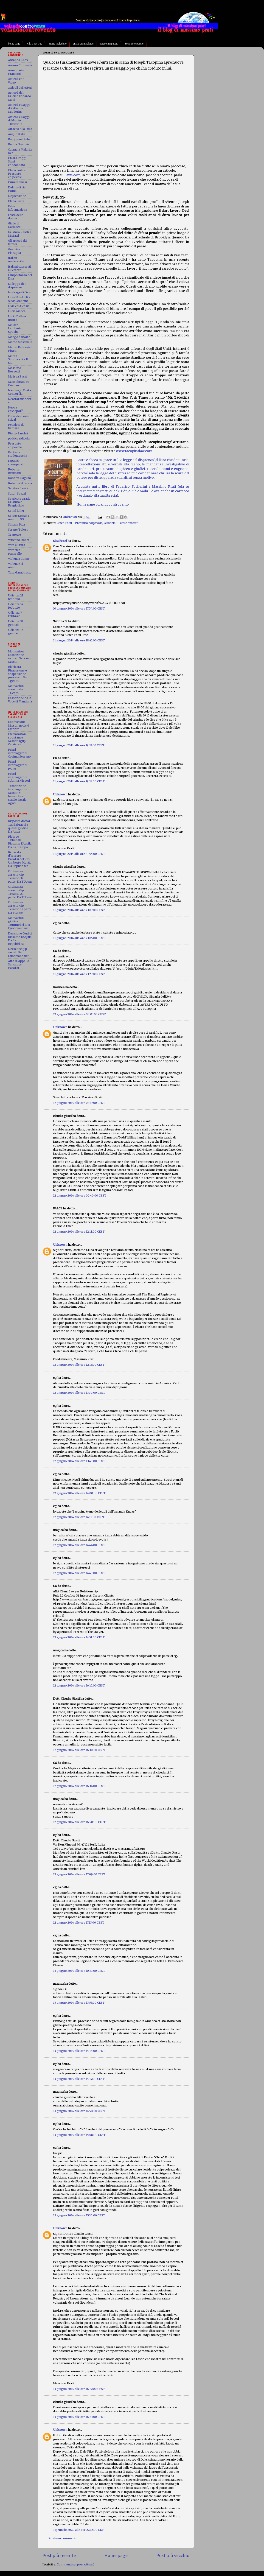  I want to click on Ricorso Tribunale Riesame L'Aquila. Da La Stampa, so click(20, 842).